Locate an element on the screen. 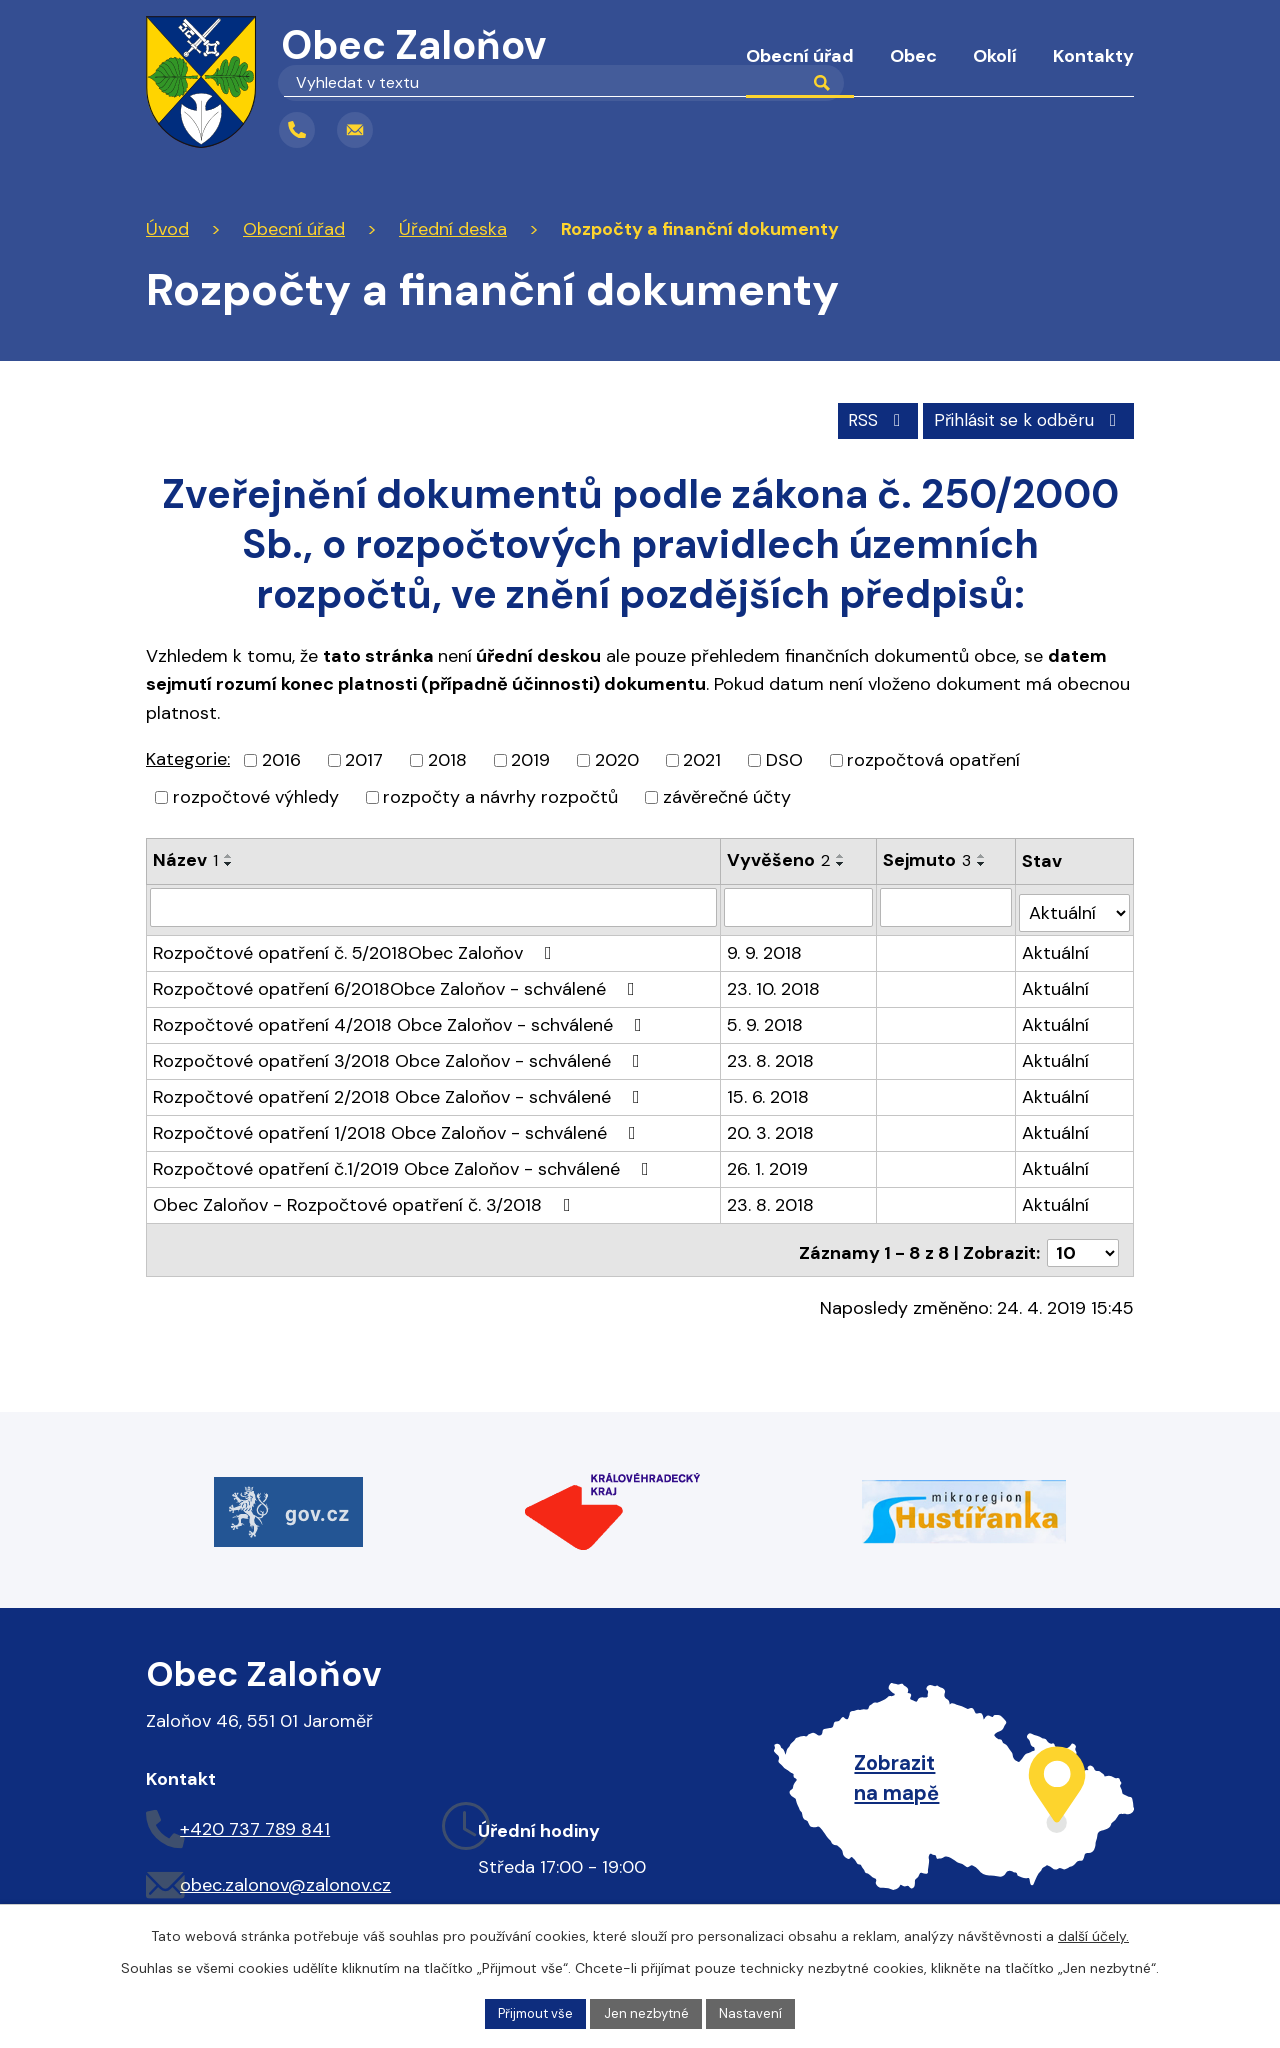 This screenshot has height=2048, width=1280. [Seřadit podle Vyvěšeno vzestupně] is located at coordinates (842, 854).